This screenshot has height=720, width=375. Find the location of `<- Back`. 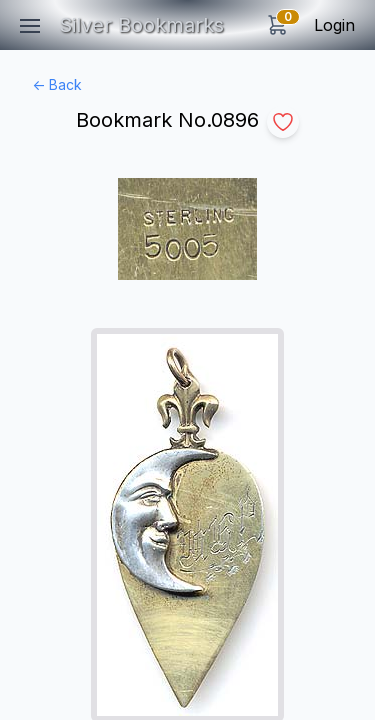

<- Back is located at coordinates (57, 84).